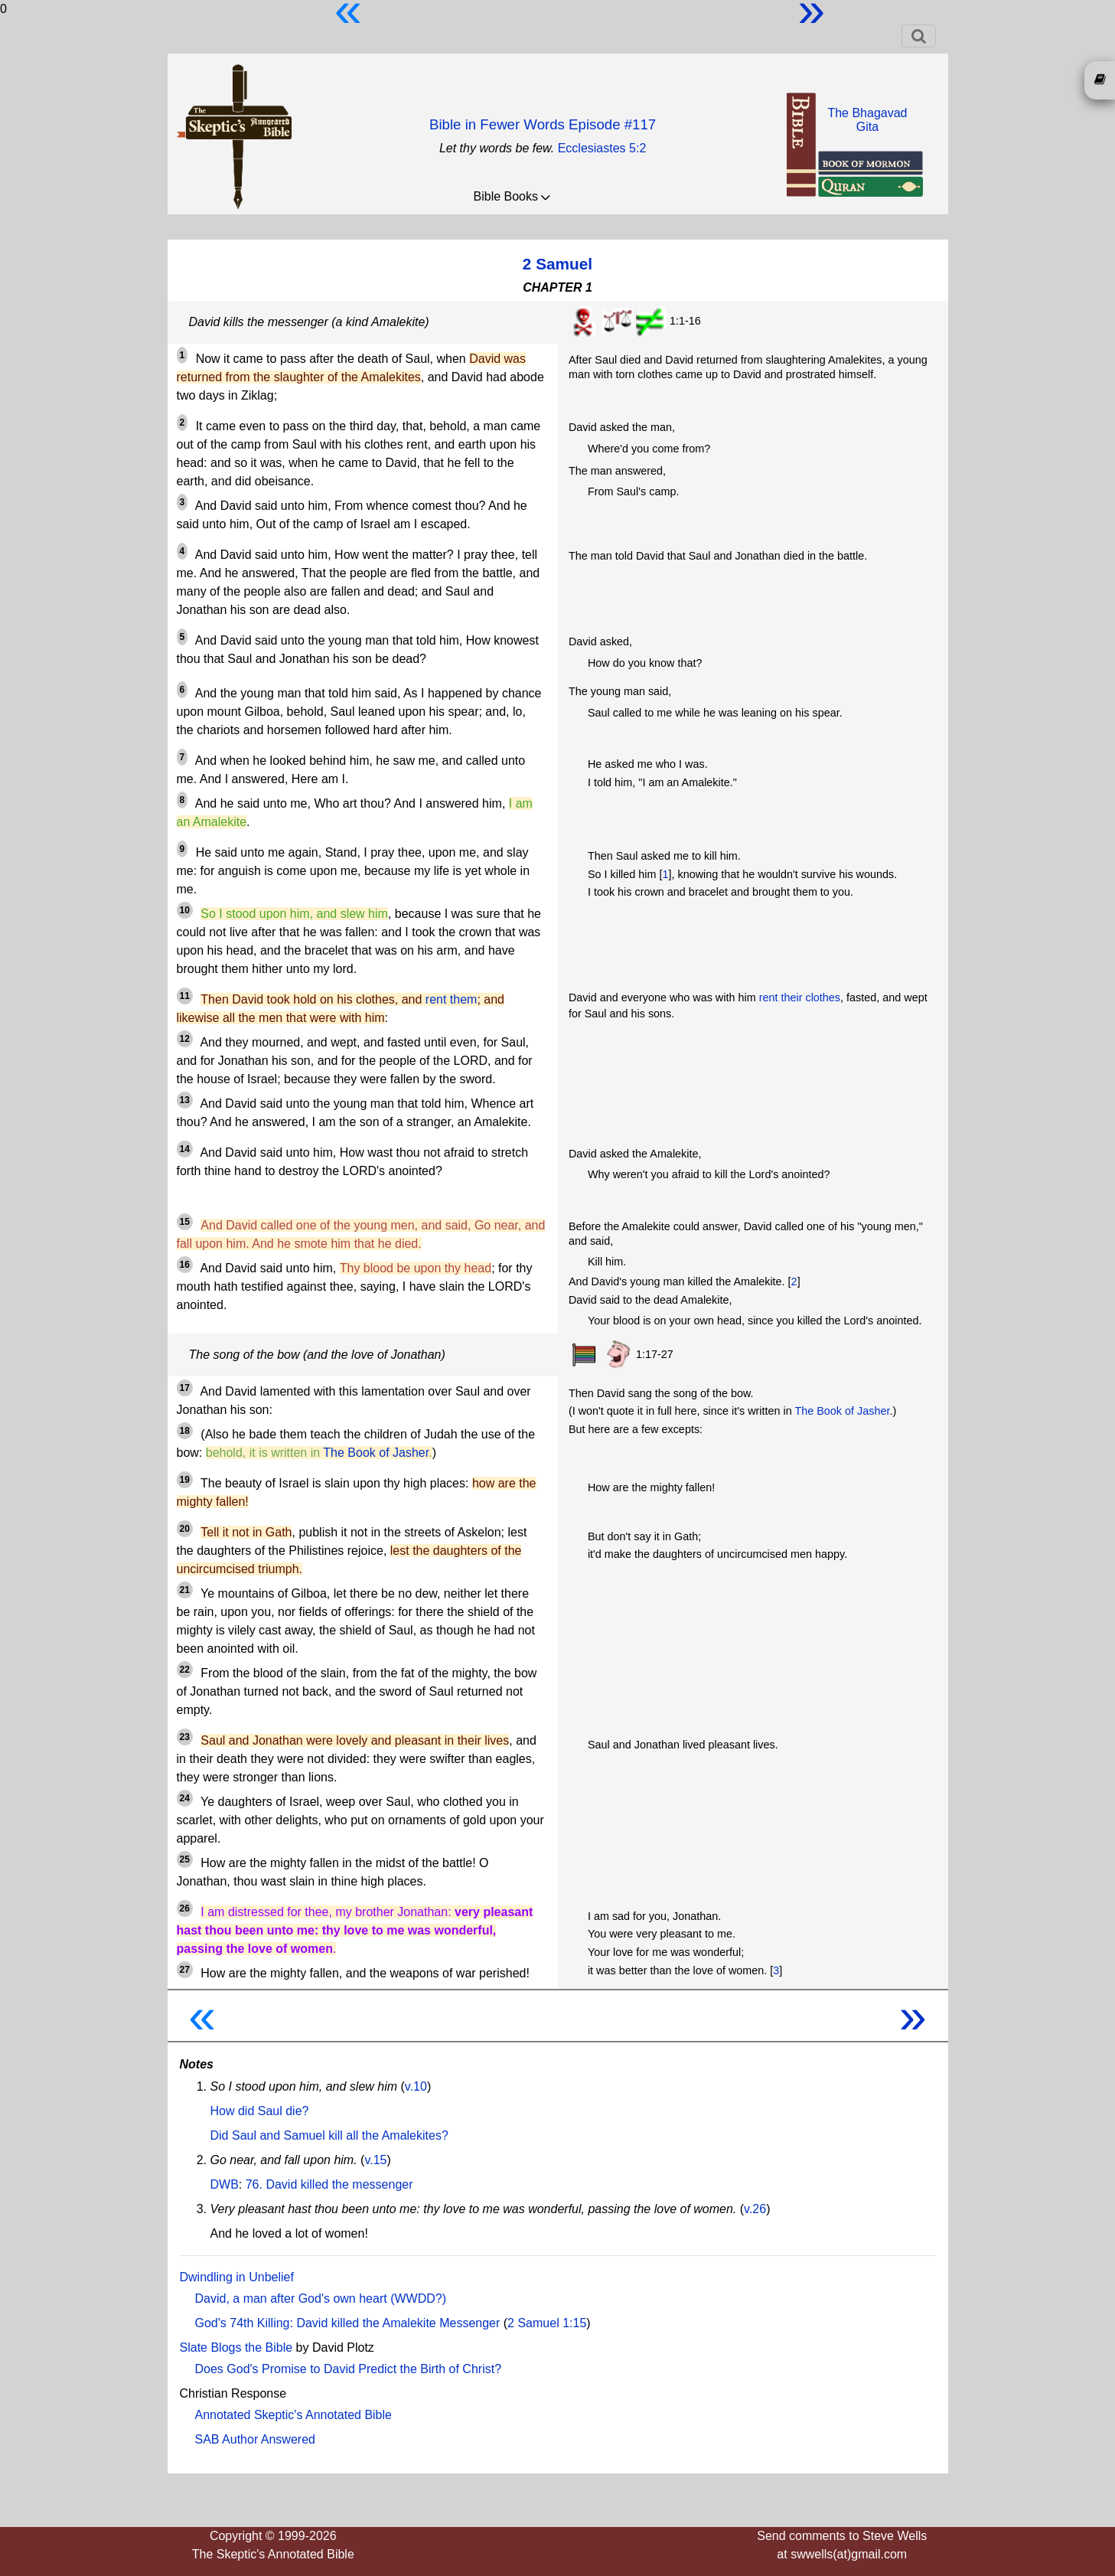  I want to click on 12, so click(185, 1038).